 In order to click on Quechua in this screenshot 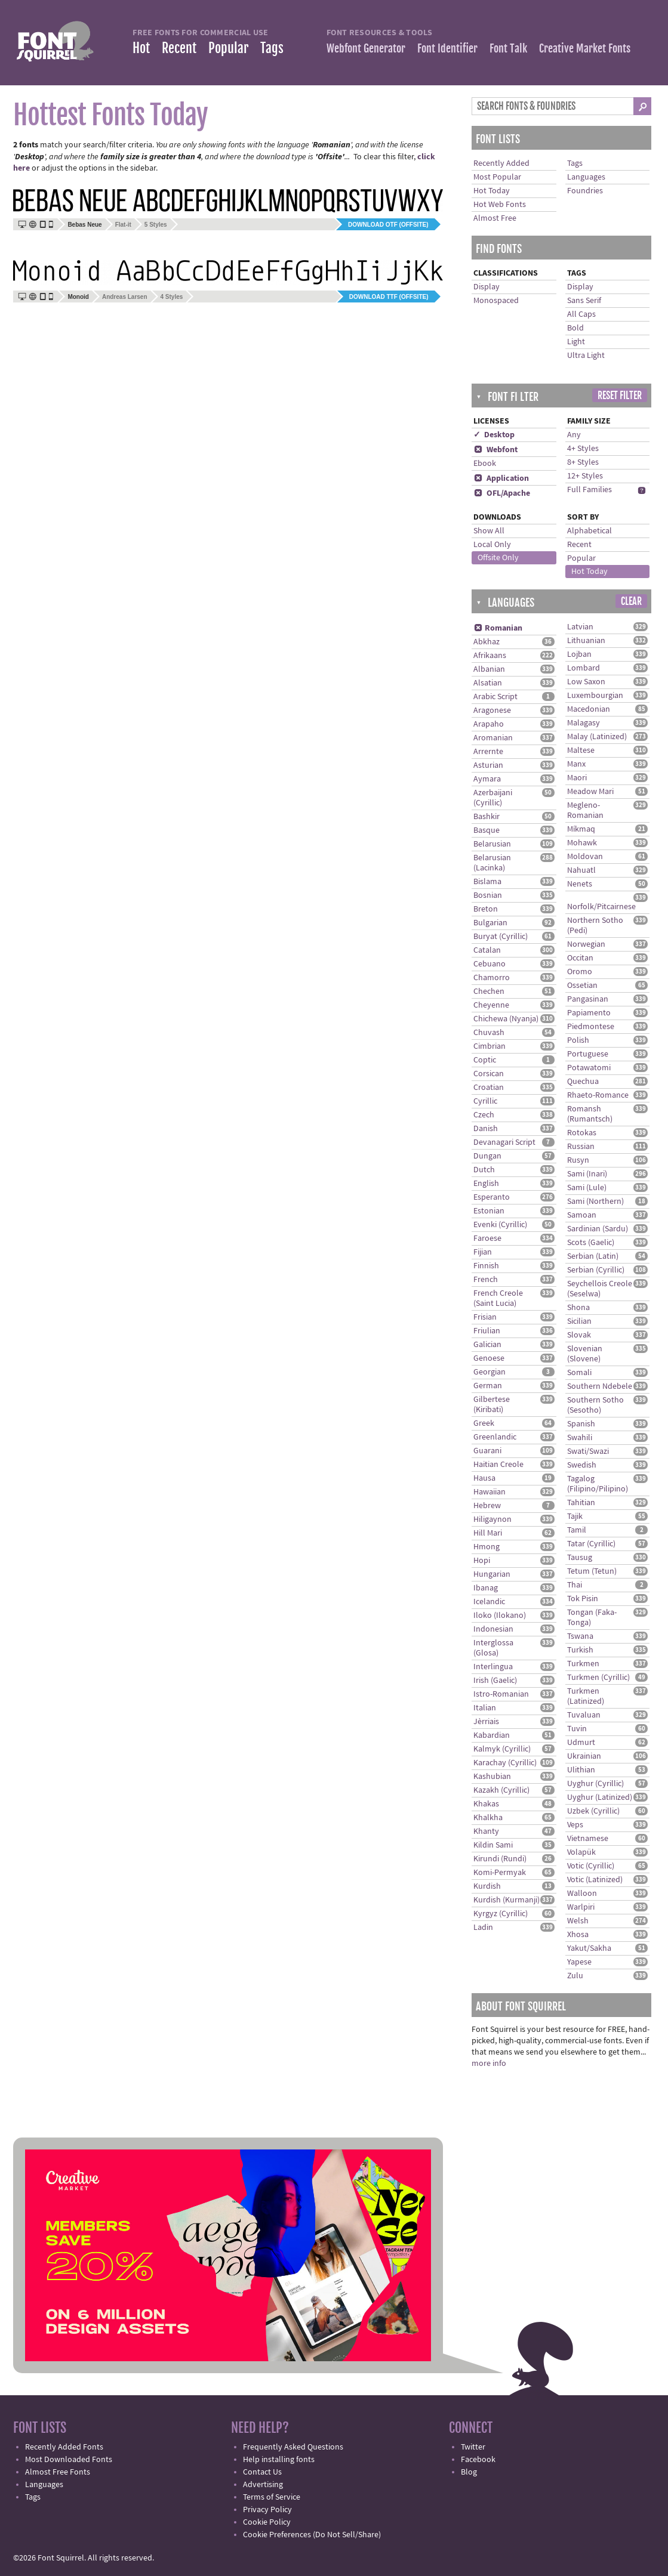, I will do `click(583, 1081)`.